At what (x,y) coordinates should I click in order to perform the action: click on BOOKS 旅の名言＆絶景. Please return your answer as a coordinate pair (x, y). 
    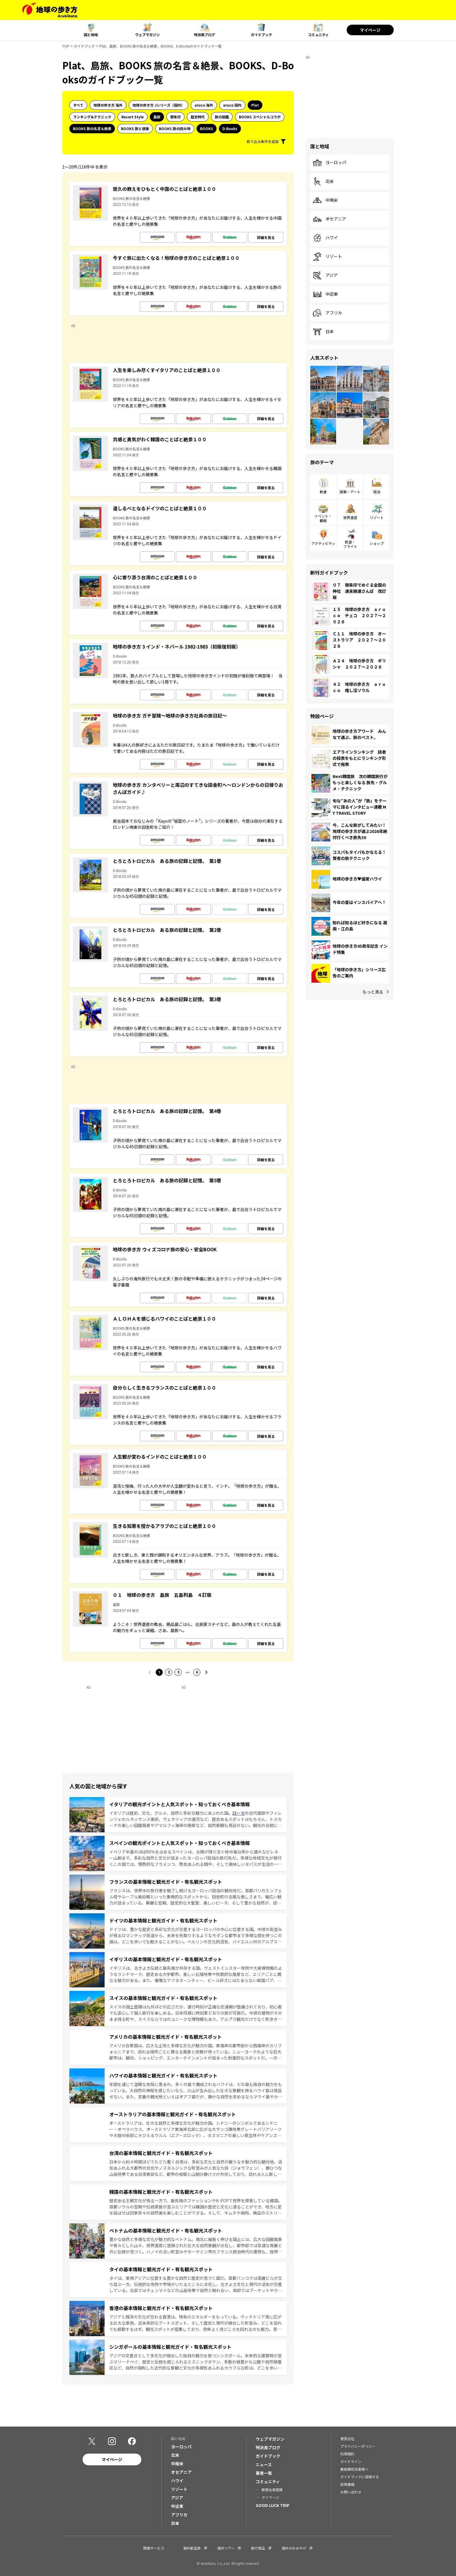
    Looking at the image, I should click on (92, 128).